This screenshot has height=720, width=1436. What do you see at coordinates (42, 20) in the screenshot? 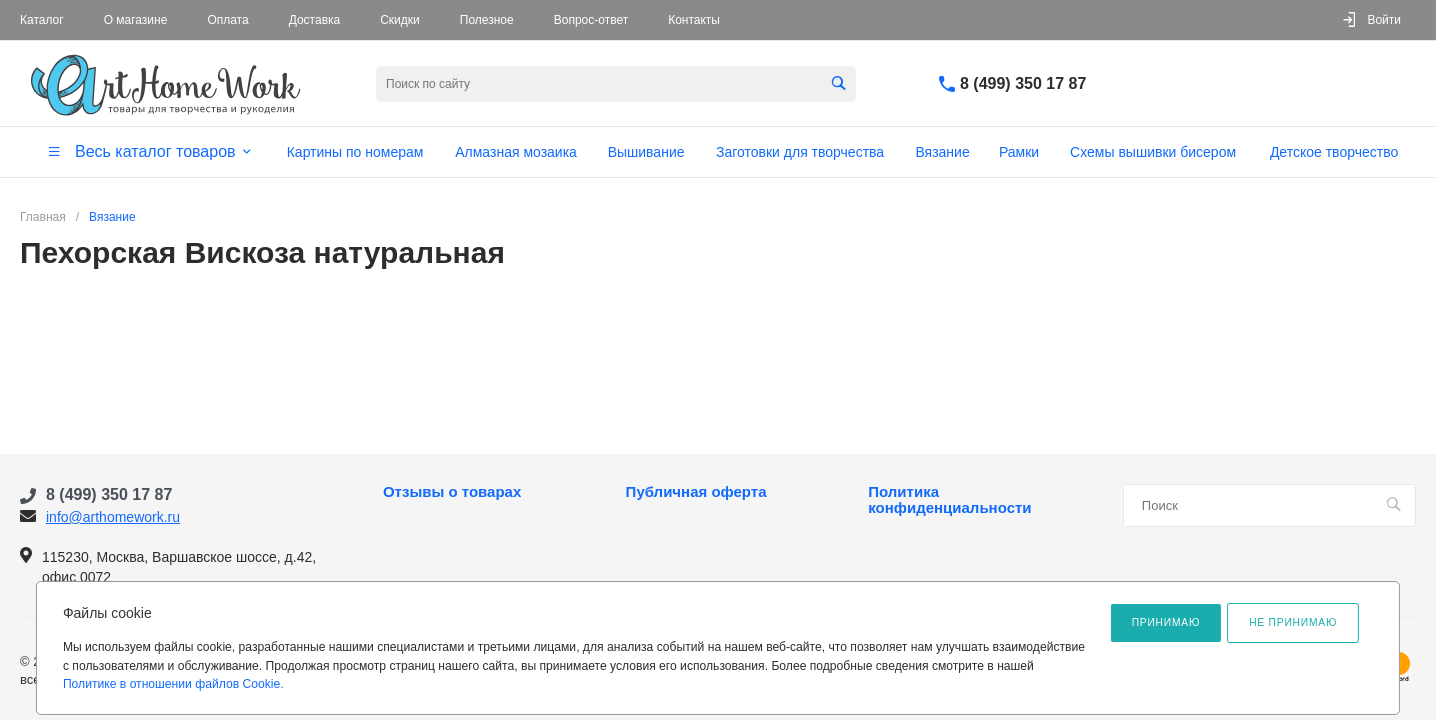
I see `Каталог` at bounding box center [42, 20].